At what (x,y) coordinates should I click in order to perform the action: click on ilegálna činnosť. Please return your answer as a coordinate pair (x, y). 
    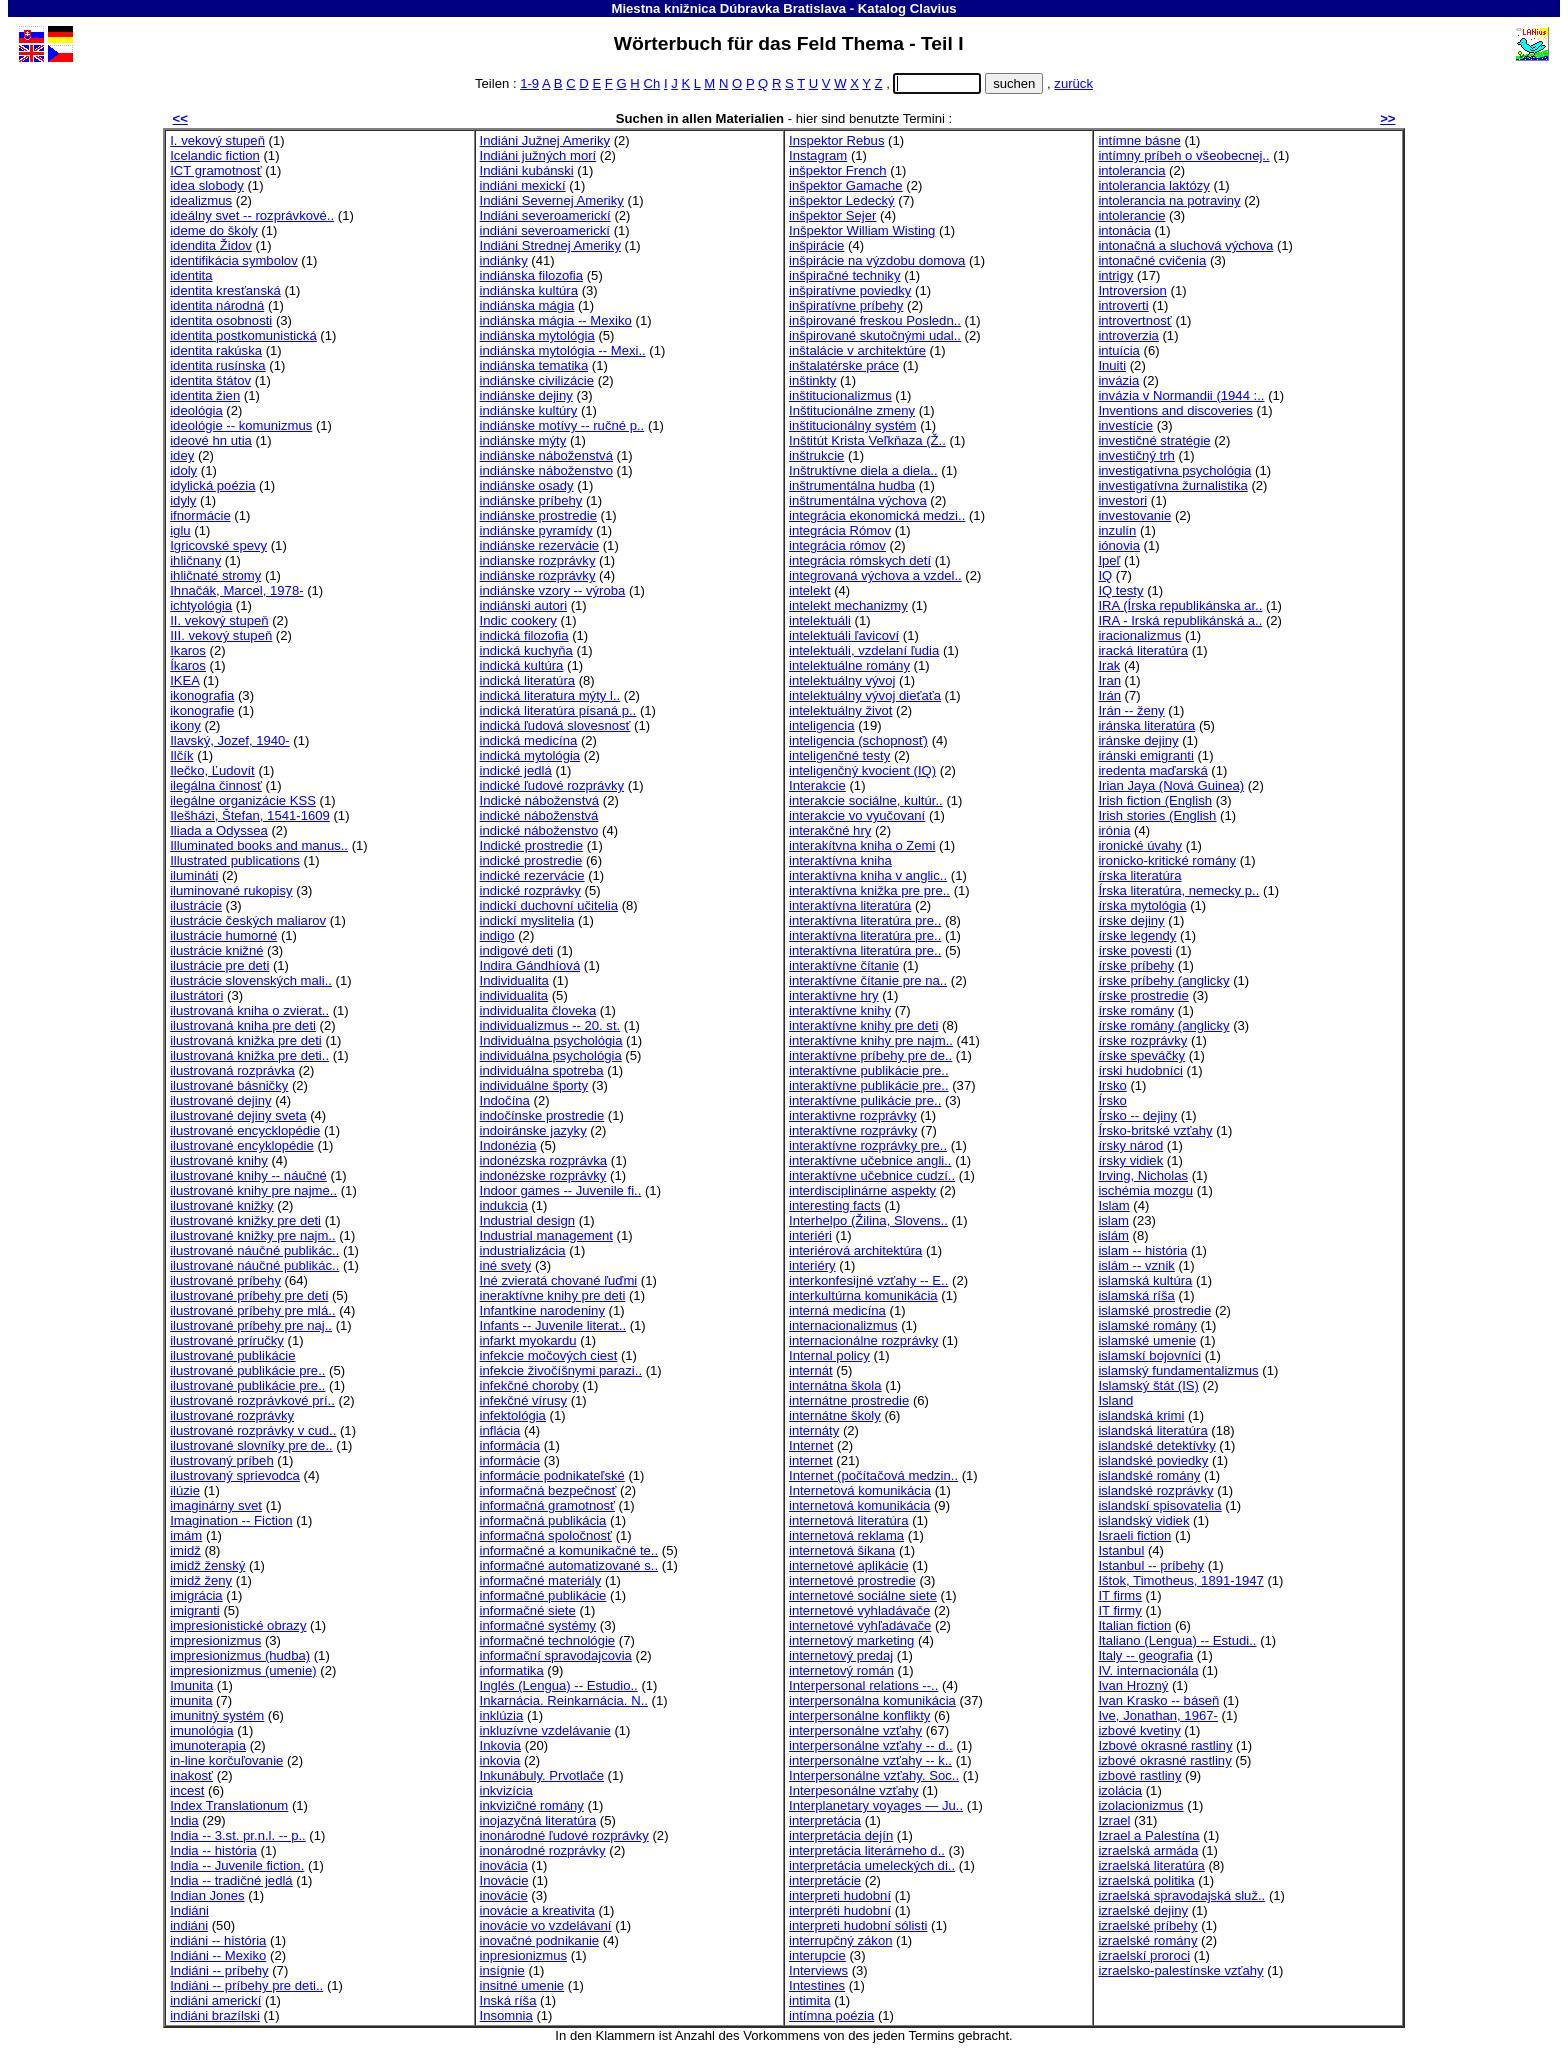
    Looking at the image, I should click on (216, 785).